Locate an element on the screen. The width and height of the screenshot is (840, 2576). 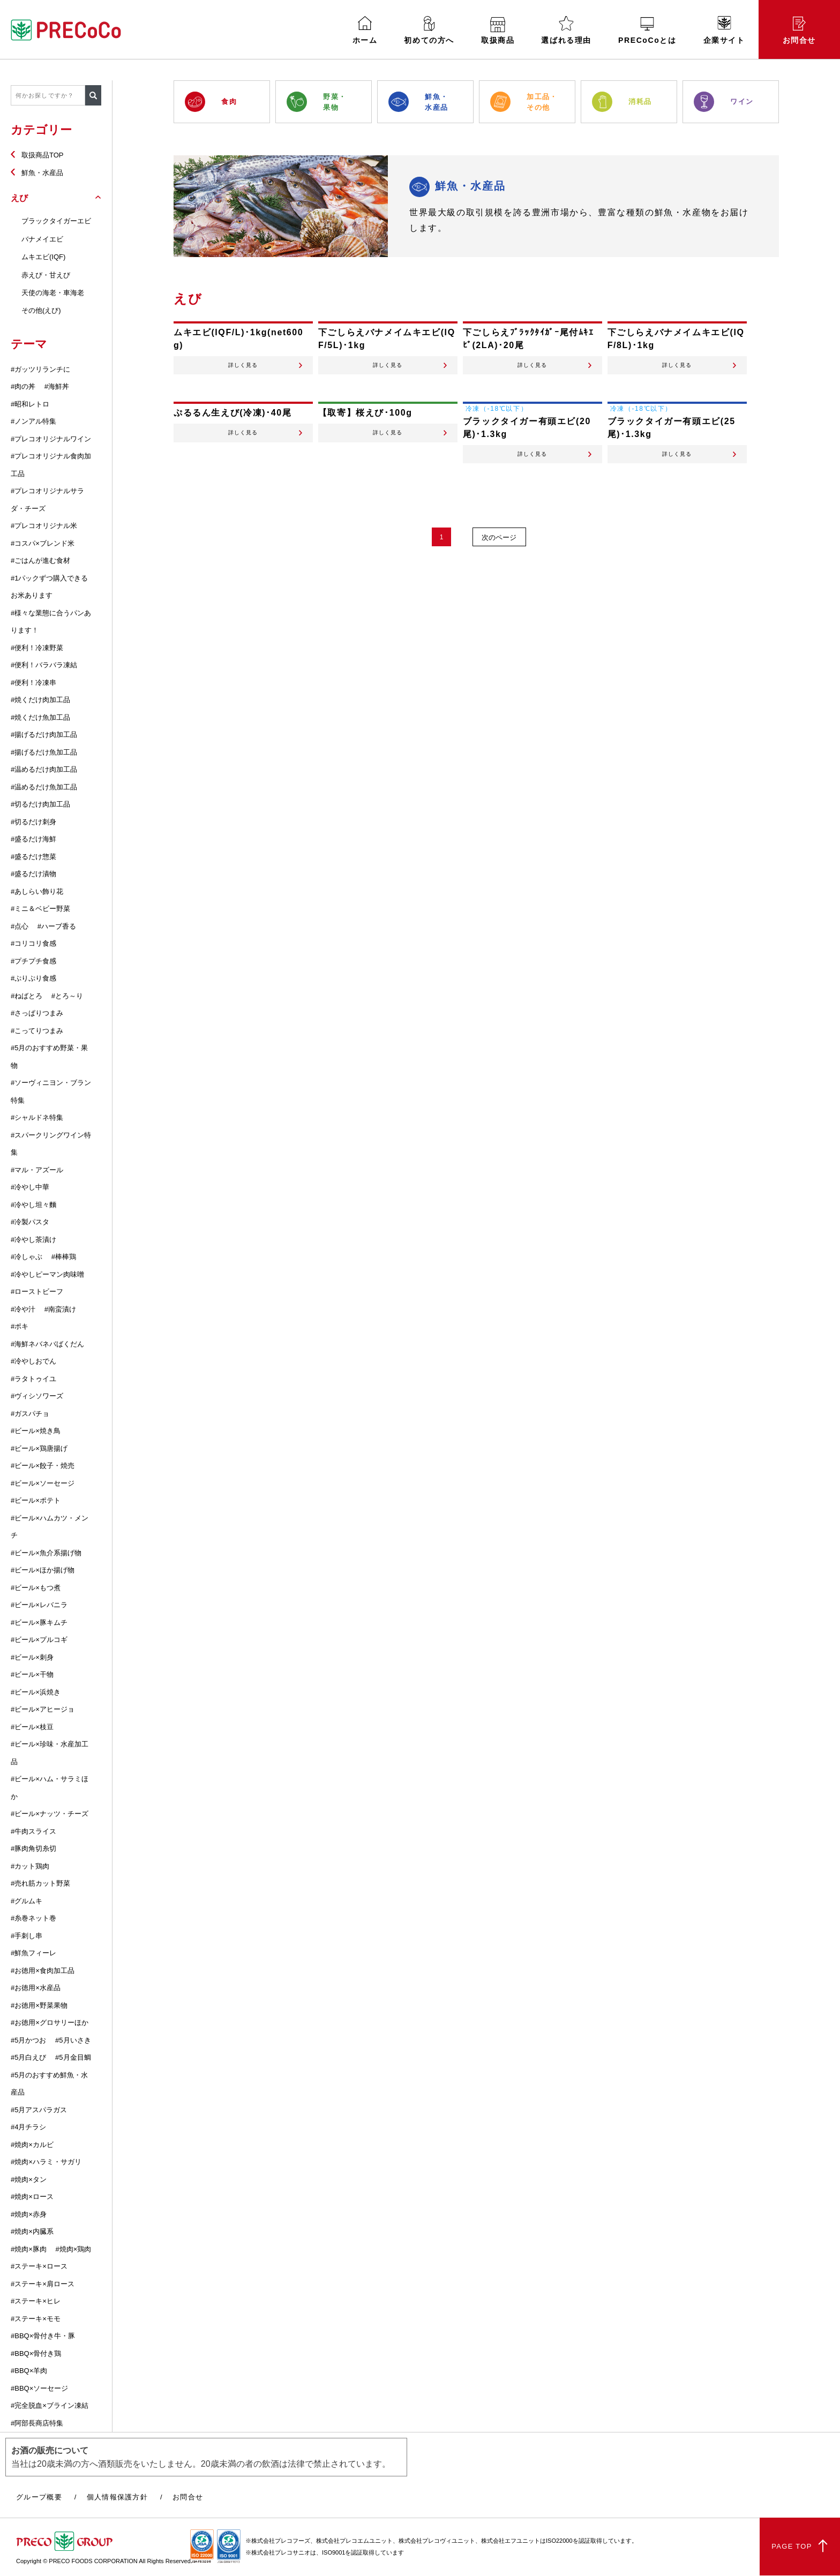
#温めるだけ肉加工品 is located at coordinates (44, 769).